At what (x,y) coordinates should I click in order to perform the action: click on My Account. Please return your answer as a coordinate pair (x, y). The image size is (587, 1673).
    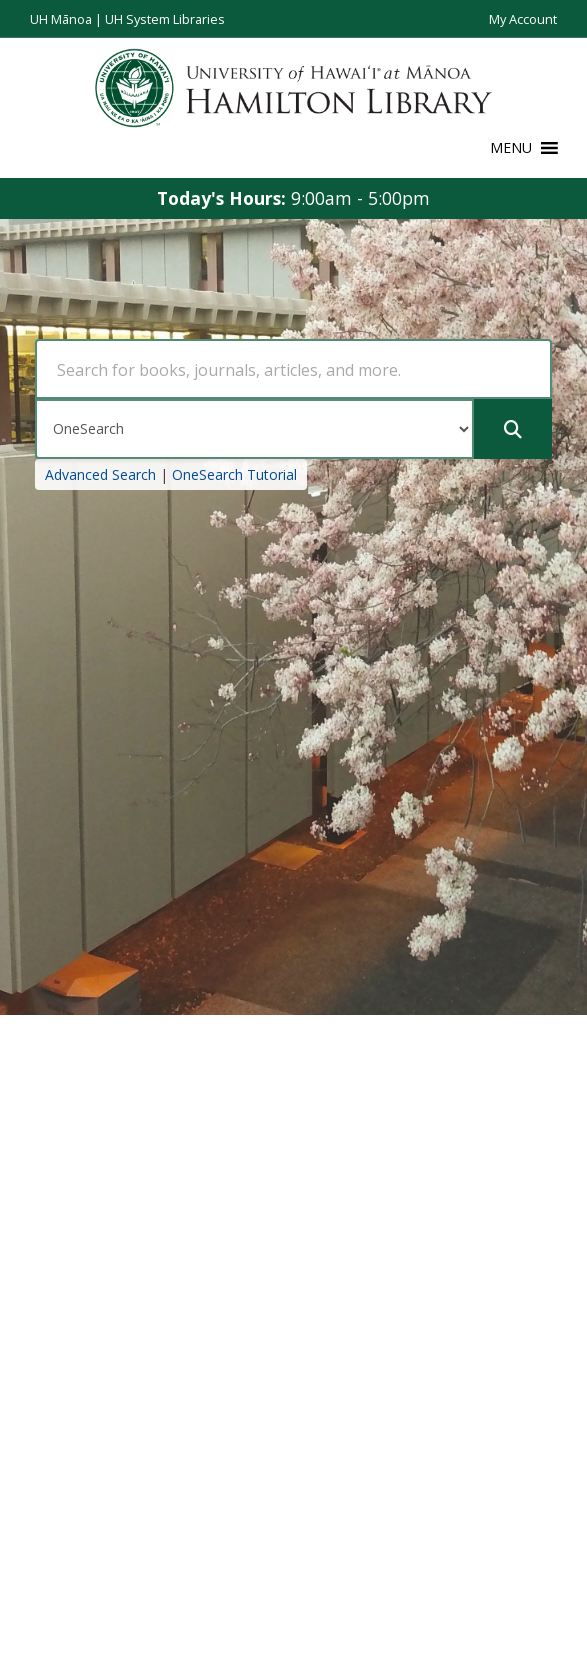
    Looking at the image, I should click on (523, 19).